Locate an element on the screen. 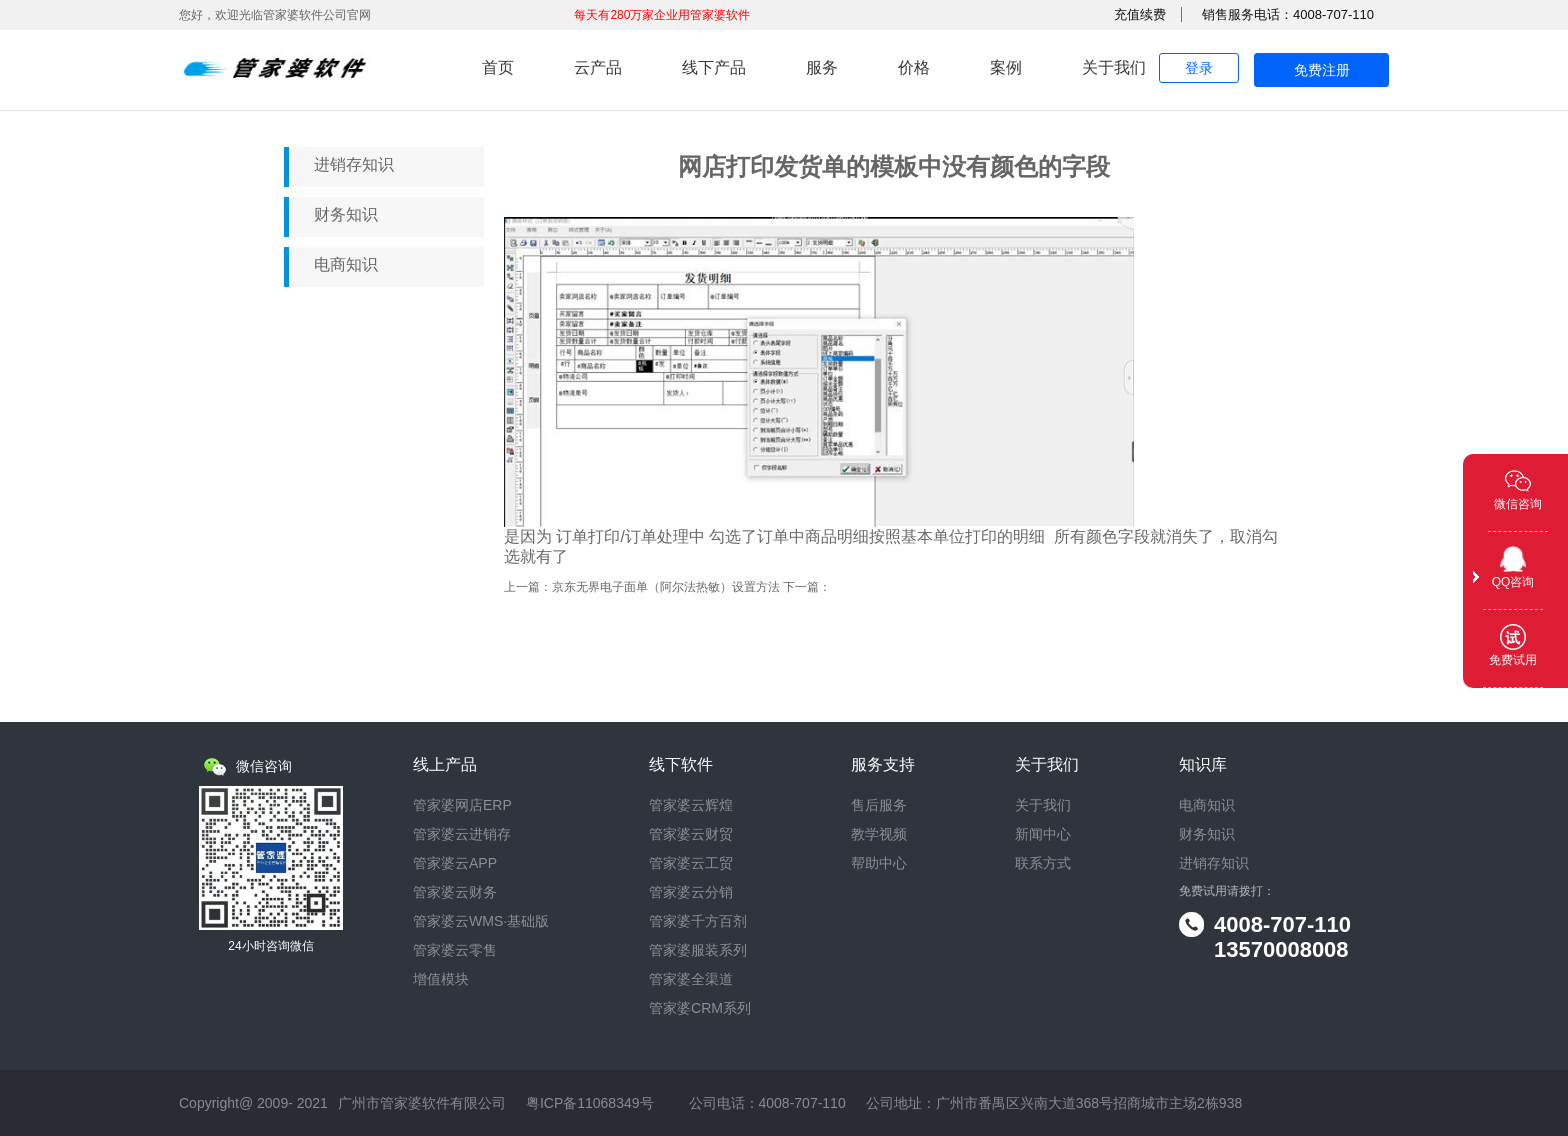 This screenshot has width=1568, height=1136. 案例 is located at coordinates (1006, 67).